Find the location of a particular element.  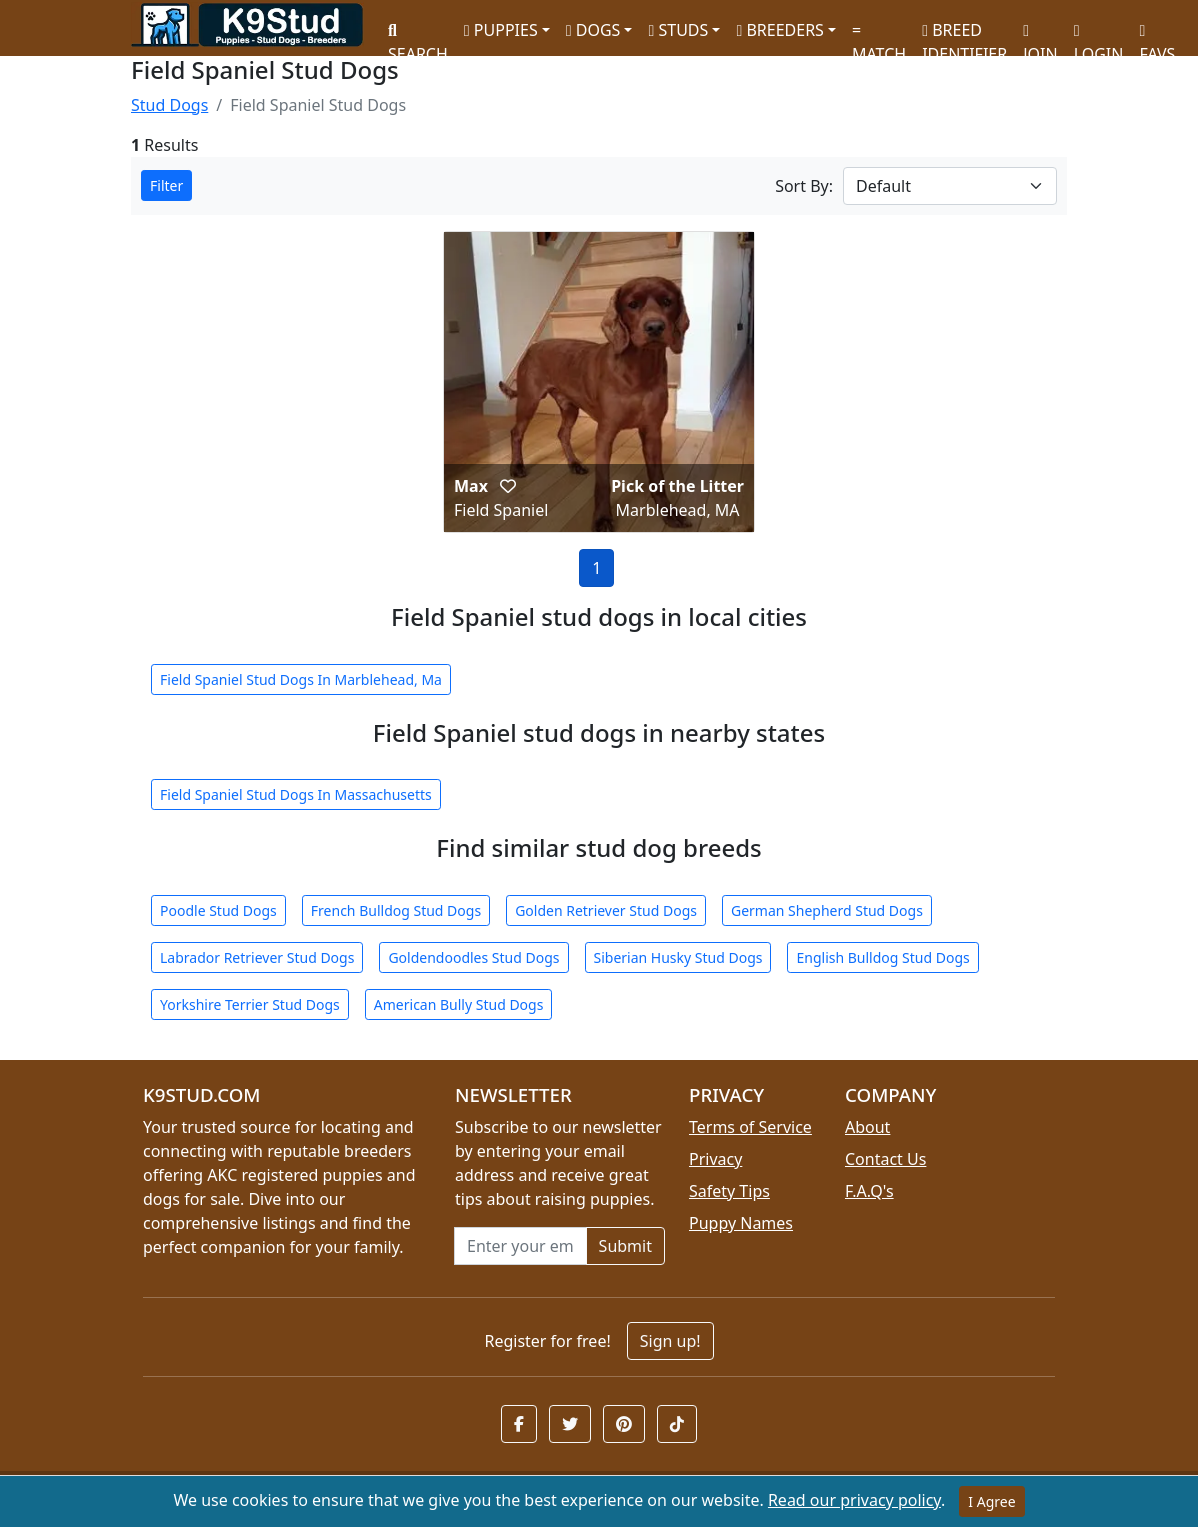

Filter is located at coordinates (166, 185).